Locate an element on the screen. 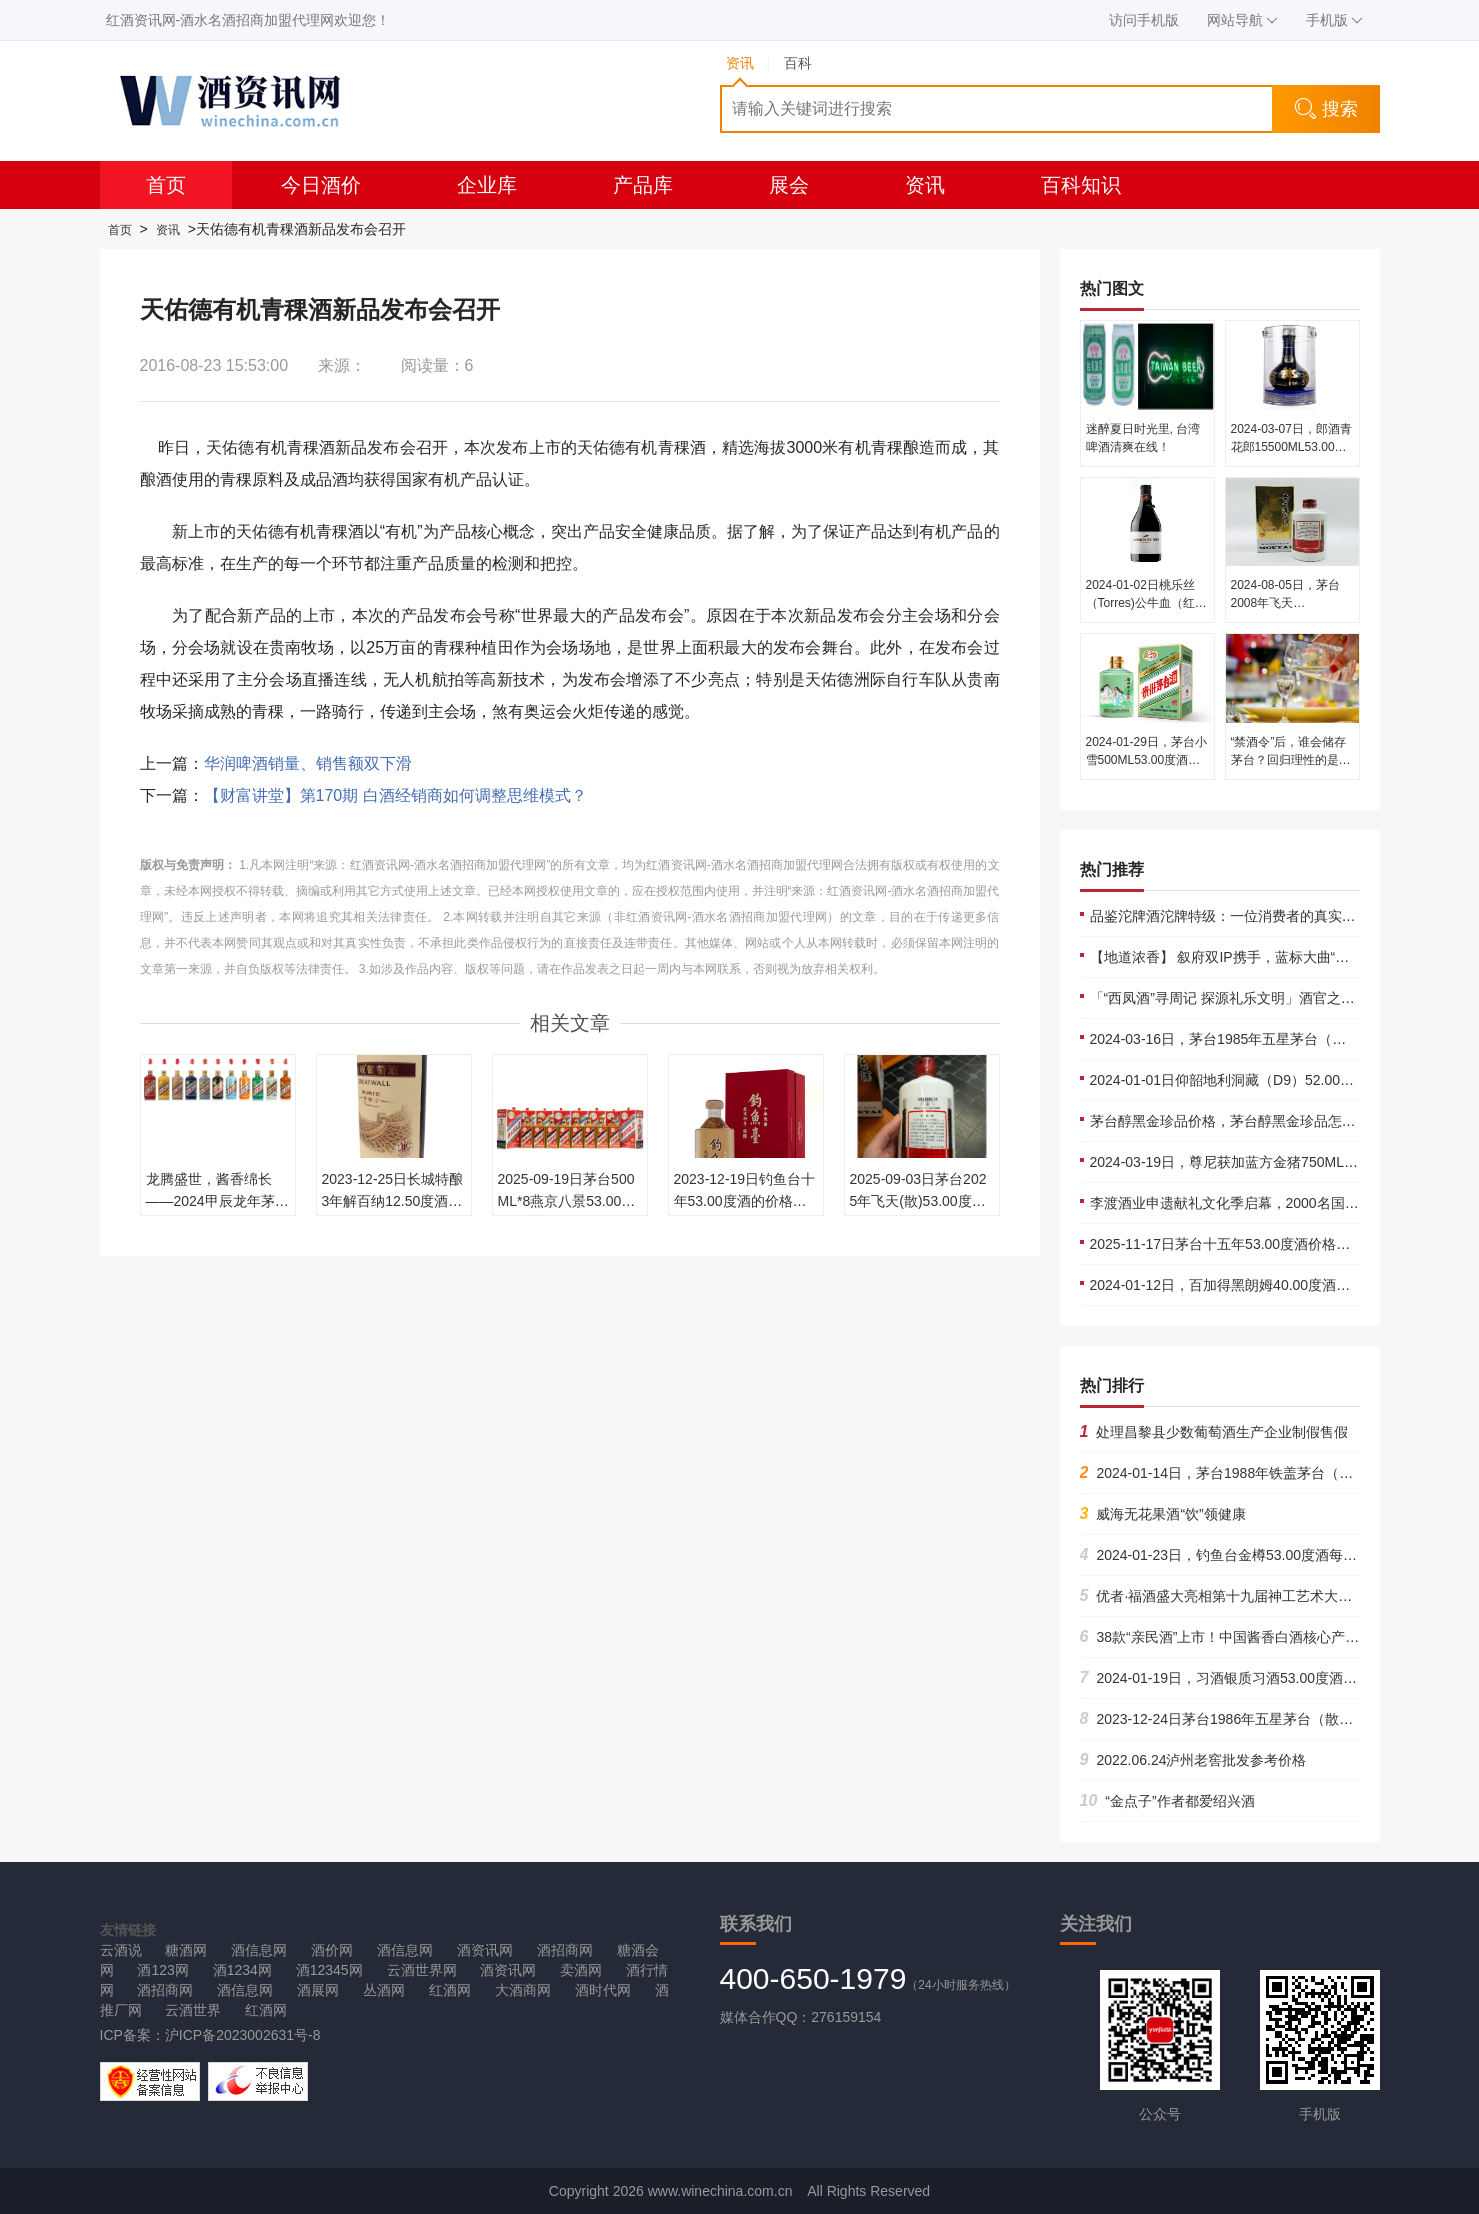  资讯 is located at coordinates (925, 185).